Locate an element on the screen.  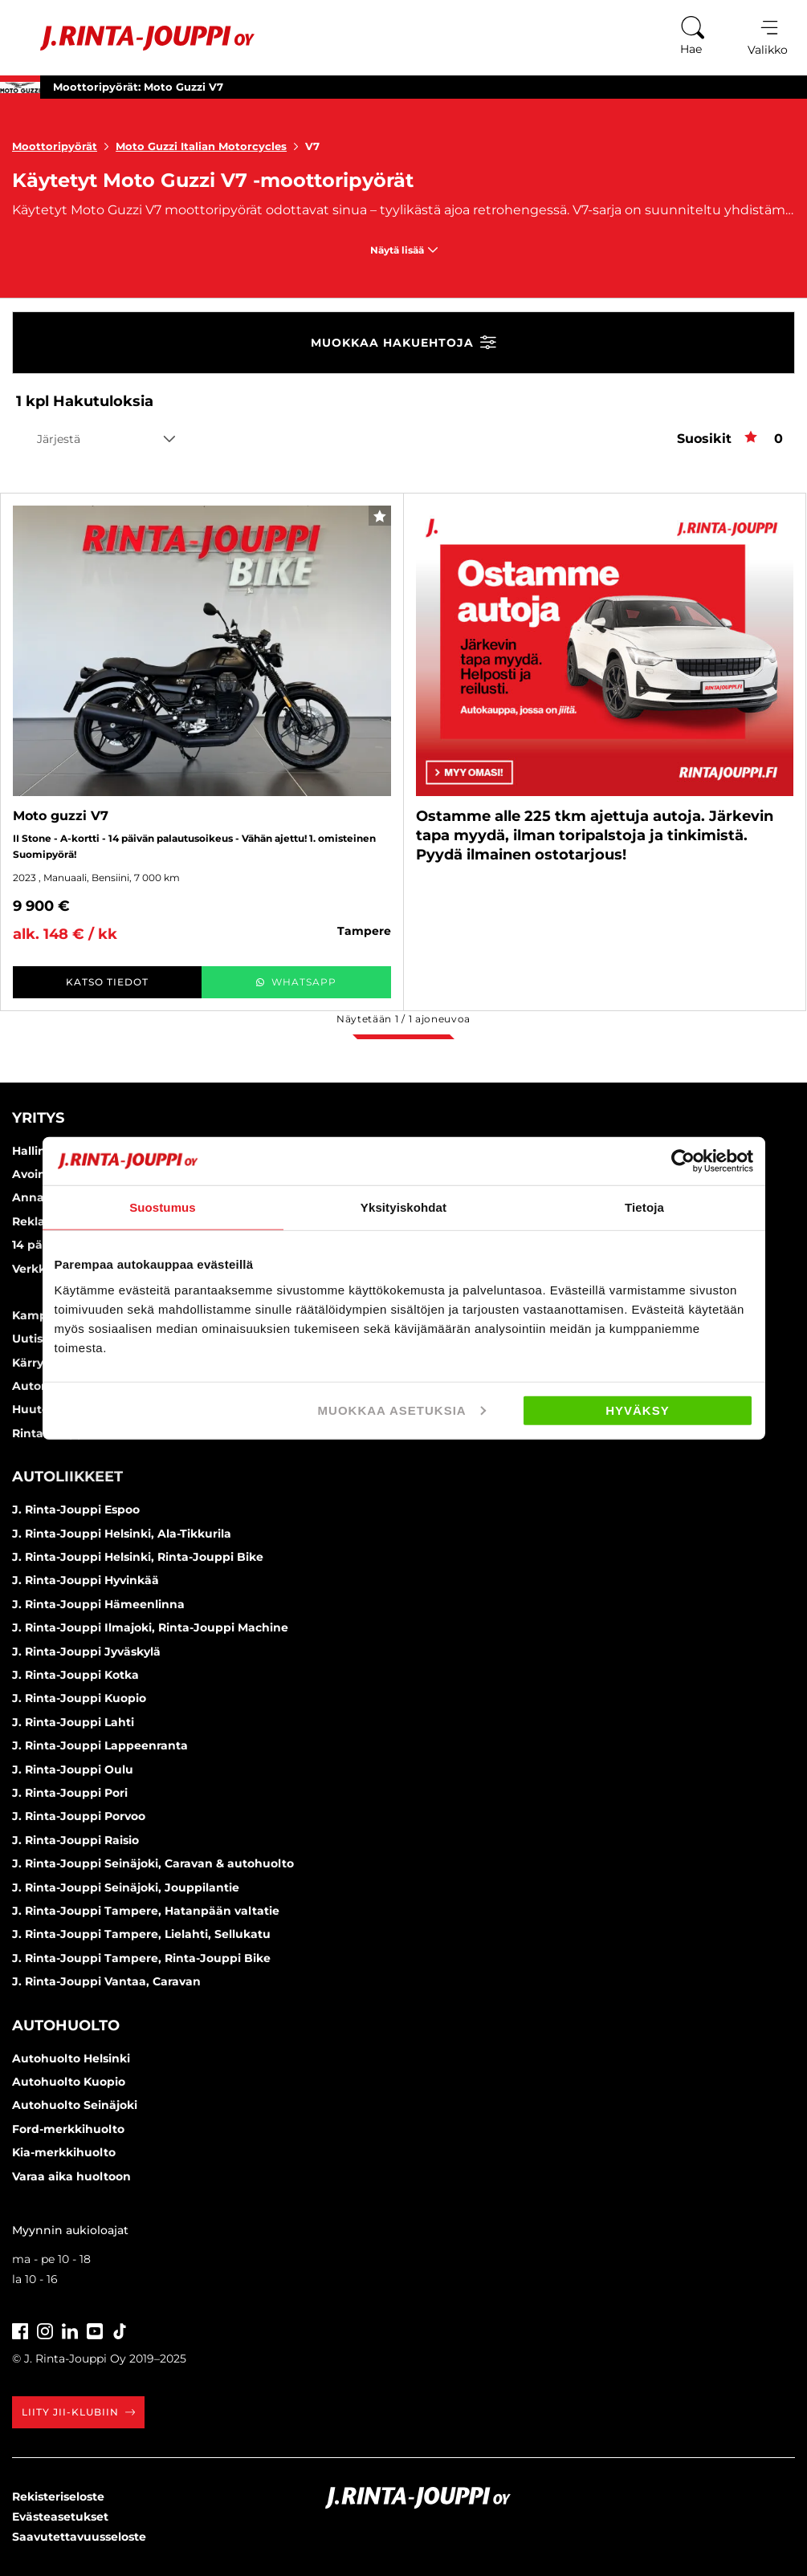
J. Rinta-Jouppi Lahti is located at coordinates (73, 1722).